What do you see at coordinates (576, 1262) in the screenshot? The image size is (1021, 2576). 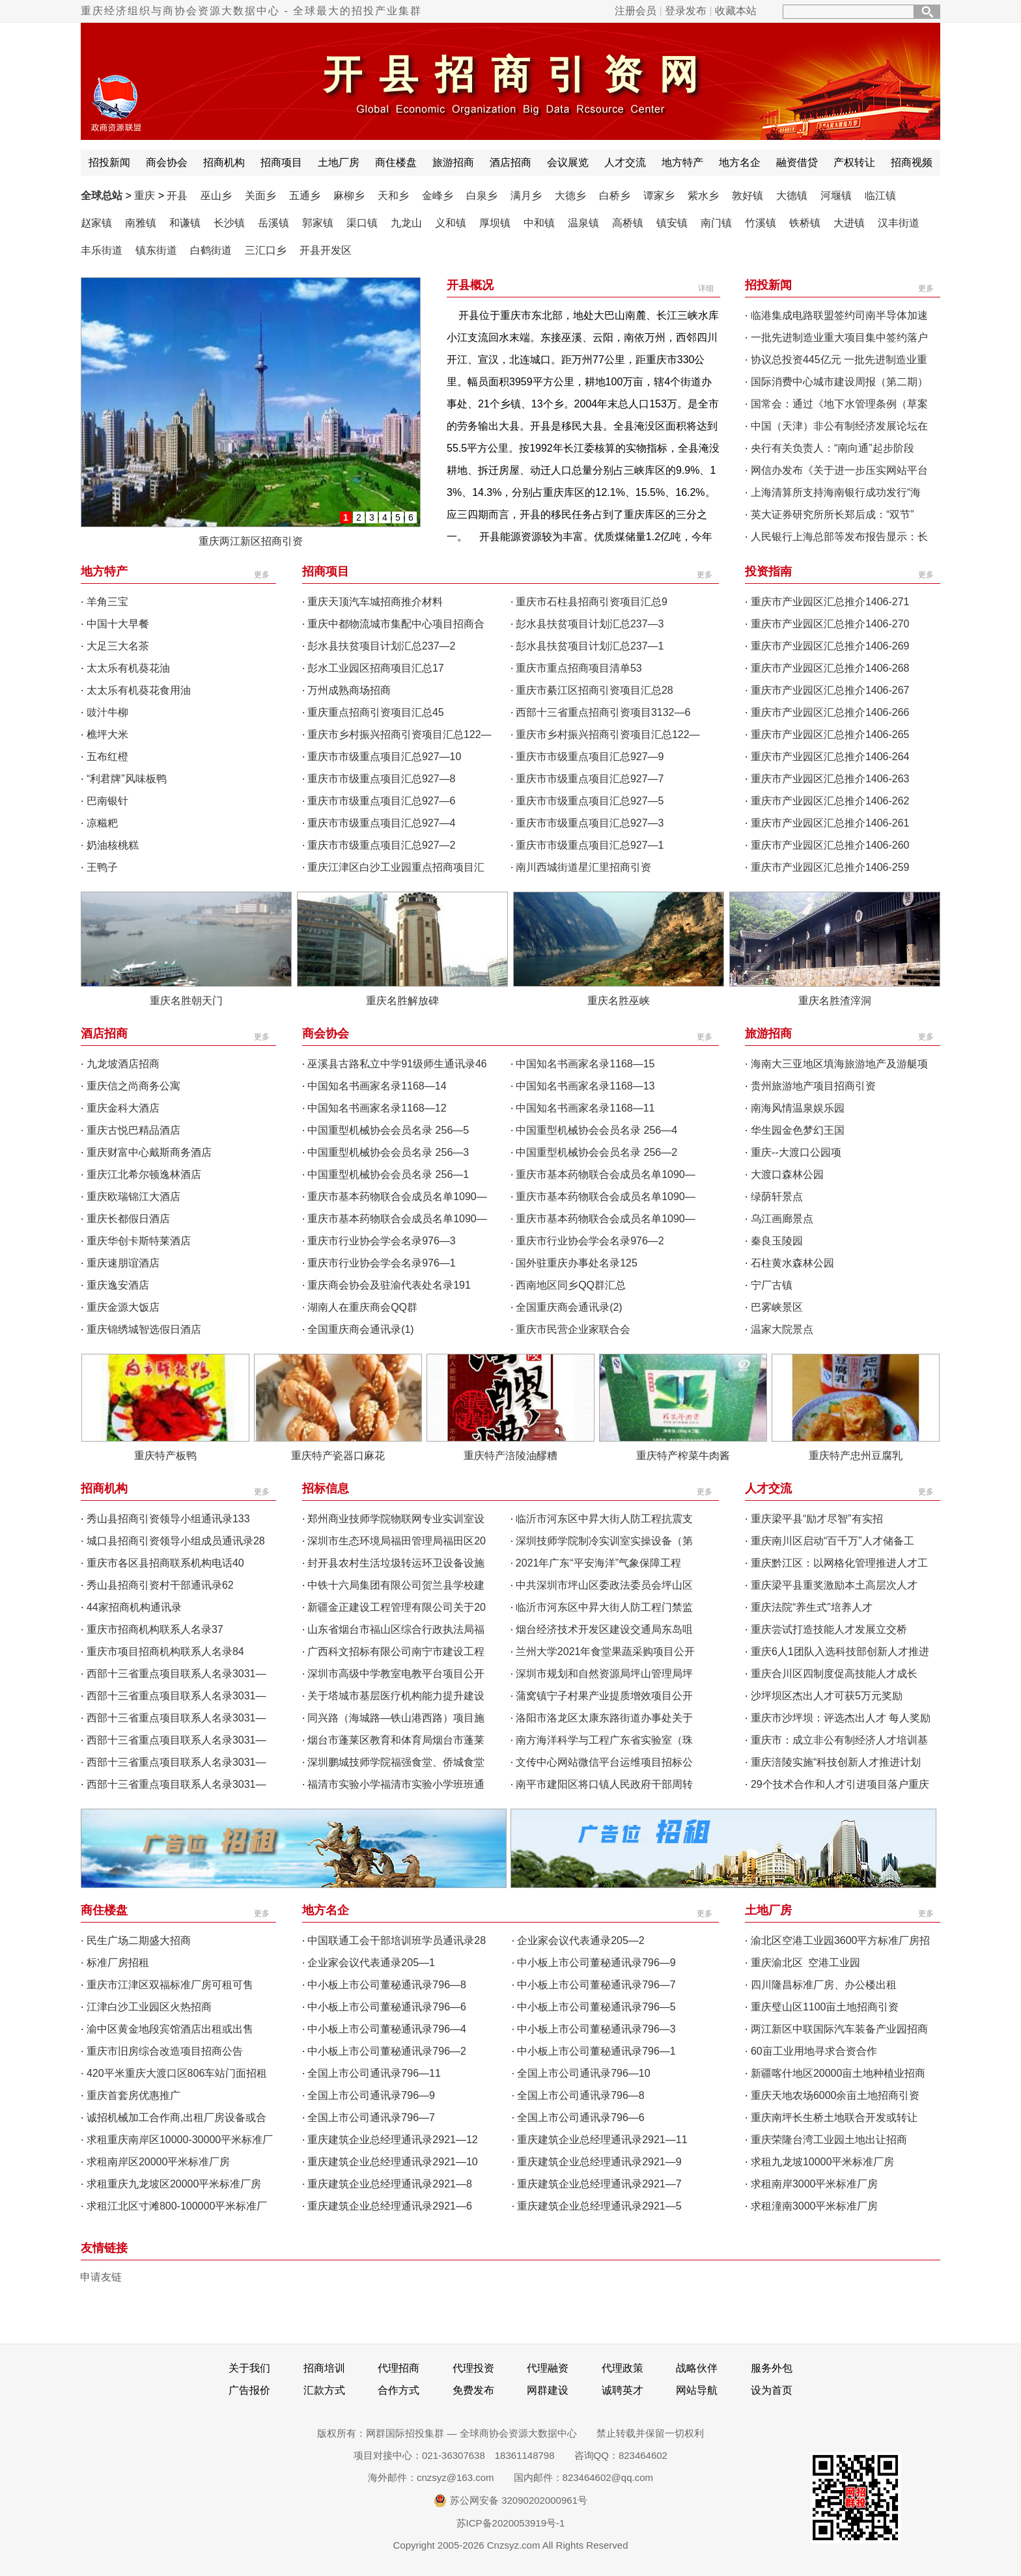 I see `国外驻重庆办事处名录125` at bounding box center [576, 1262].